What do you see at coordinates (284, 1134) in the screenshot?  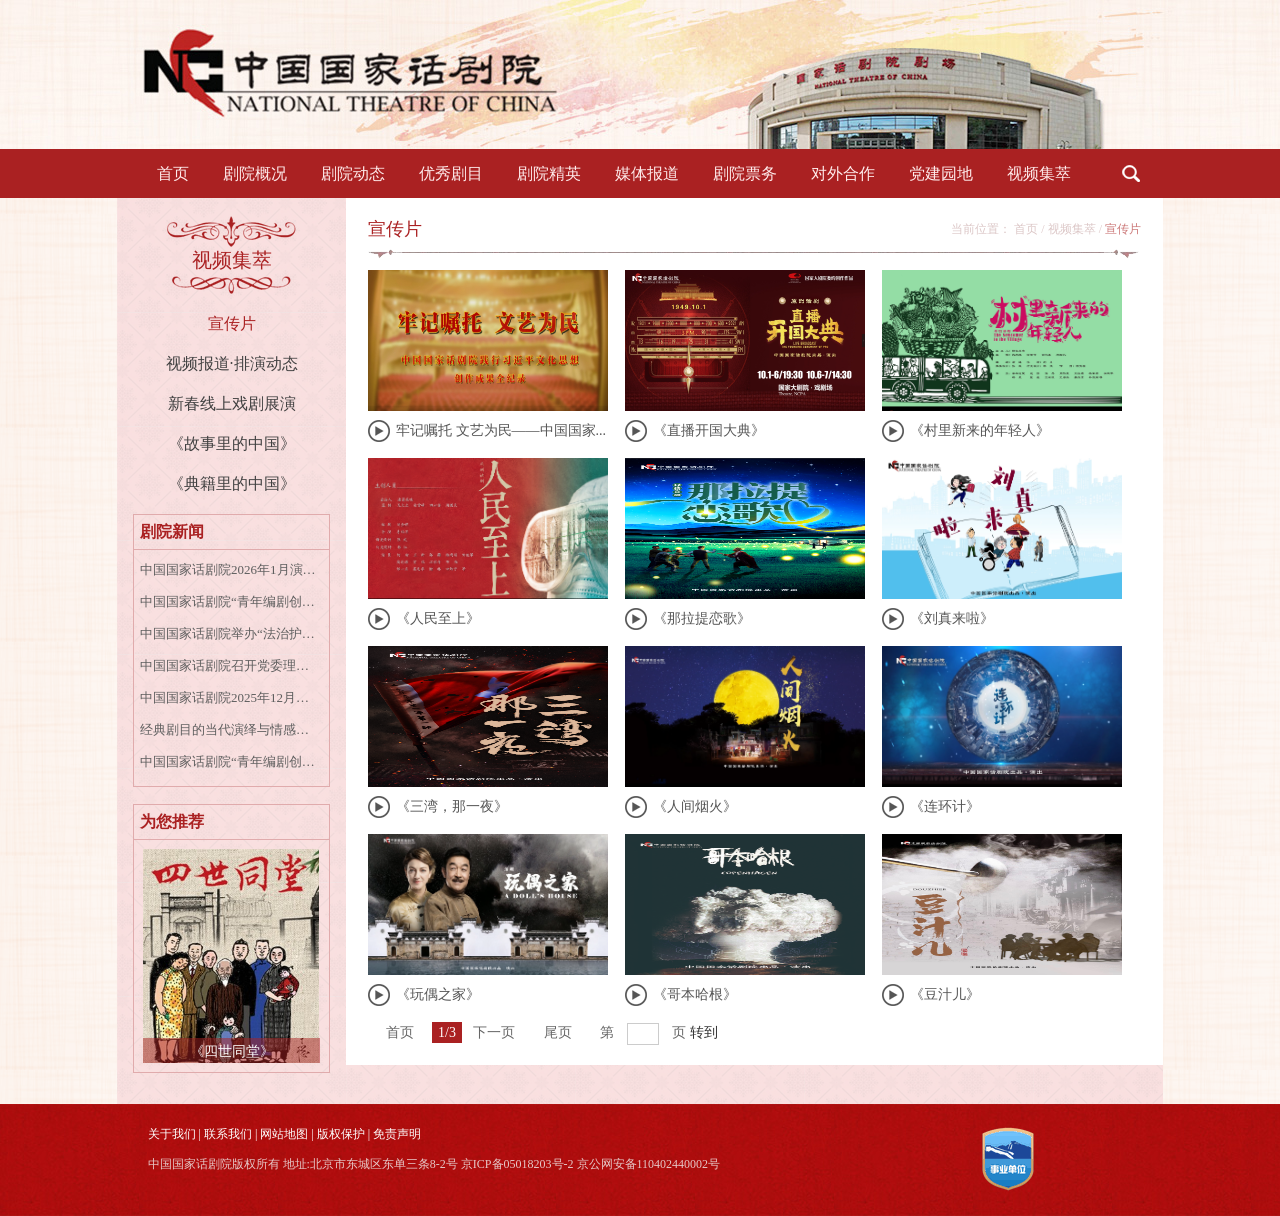 I see `网站地图` at bounding box center [284, 1134].